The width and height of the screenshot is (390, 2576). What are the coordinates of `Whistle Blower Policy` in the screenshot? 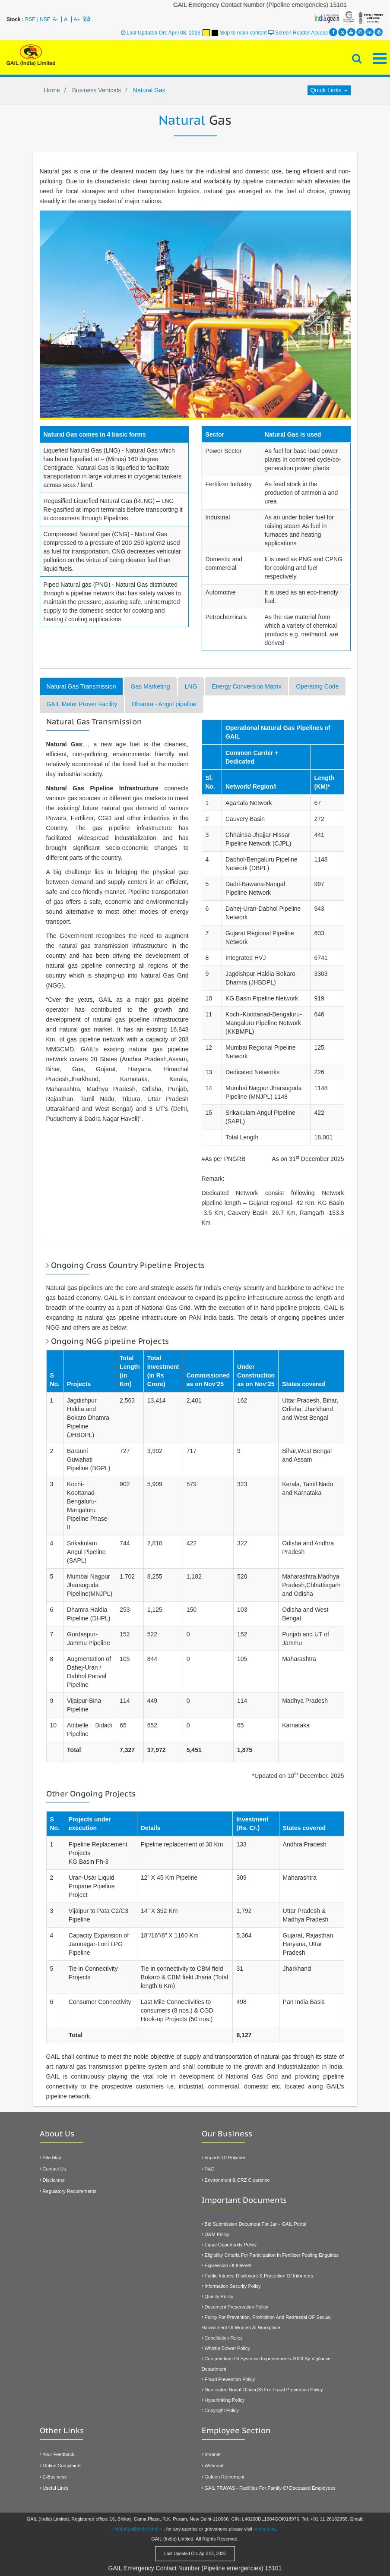 It's located at (226, 2348).